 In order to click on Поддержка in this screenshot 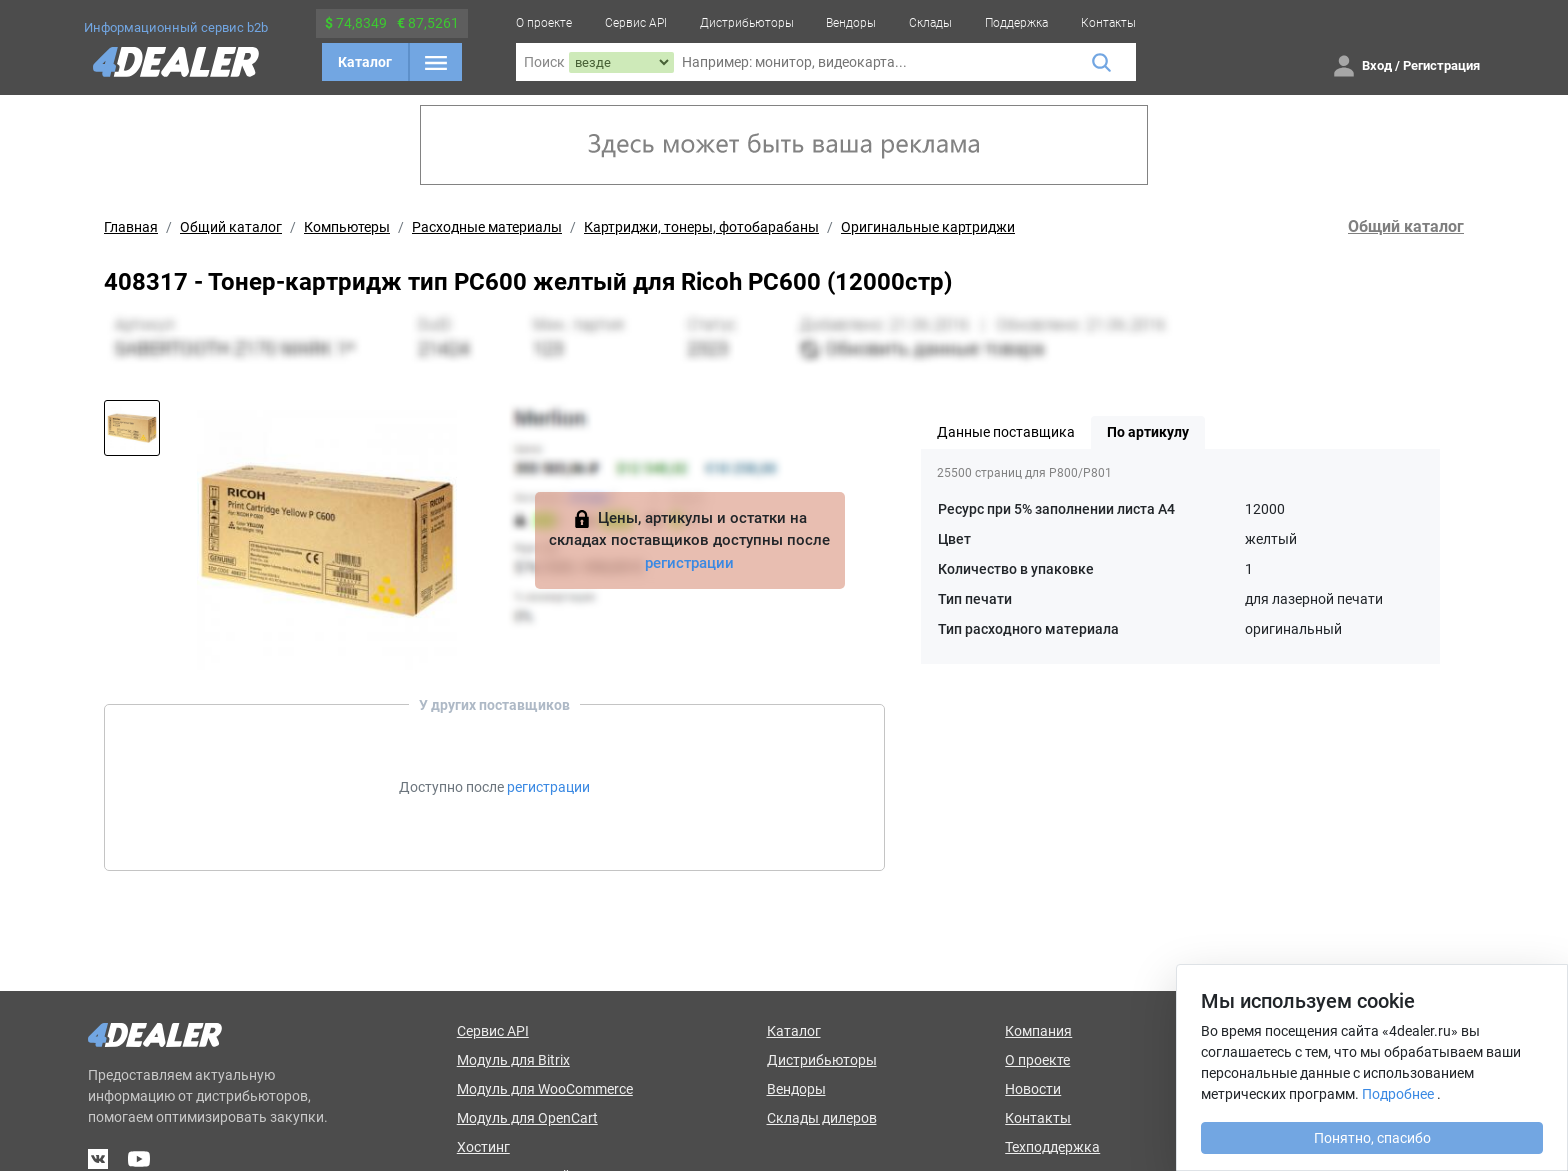, I will do `click(1016, 23)`.